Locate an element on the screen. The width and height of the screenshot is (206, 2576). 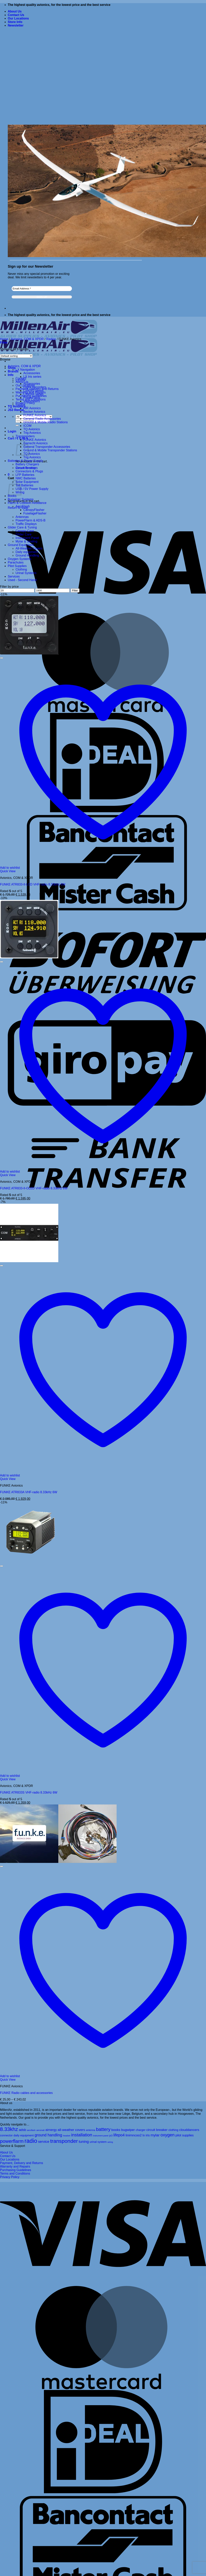
FUNKE ATR833-II-LCD VHF-radio 8.33kHz 6W is located at coordinates (32, 884).